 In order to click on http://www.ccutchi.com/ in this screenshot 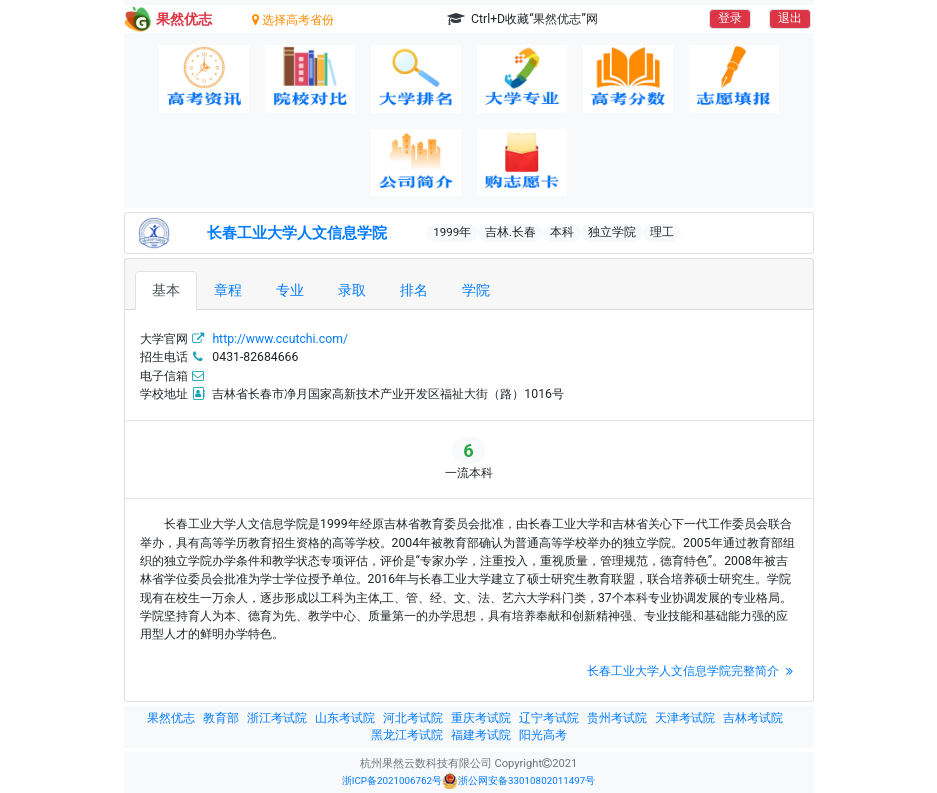, I will do `click(280, 339)`.